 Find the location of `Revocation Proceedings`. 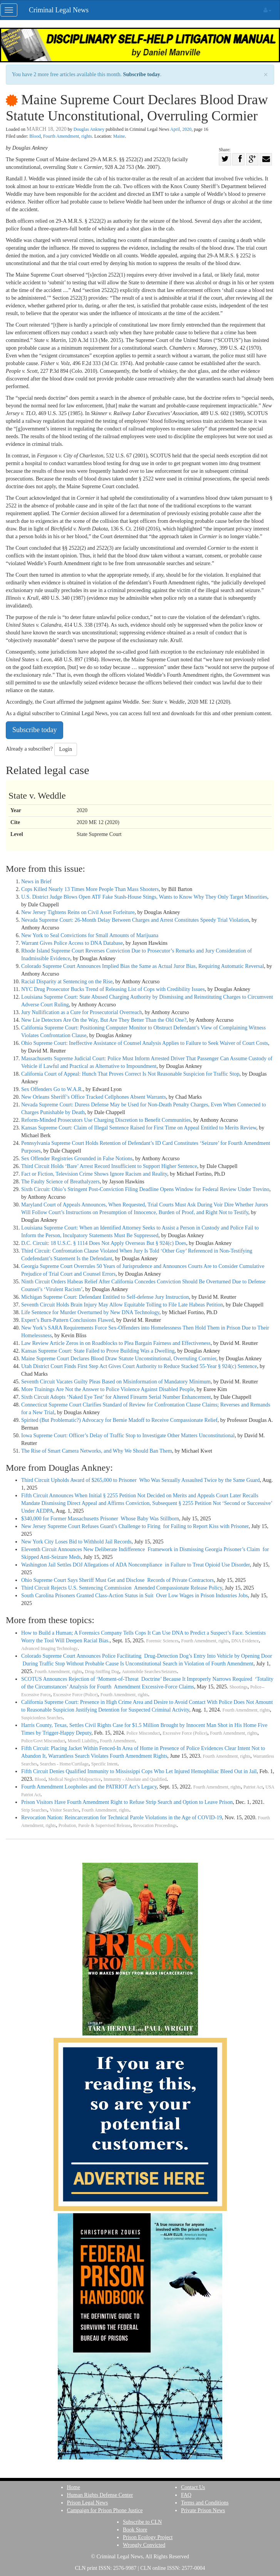

Revocation Proceedings is located at coordinates (155, 1825).